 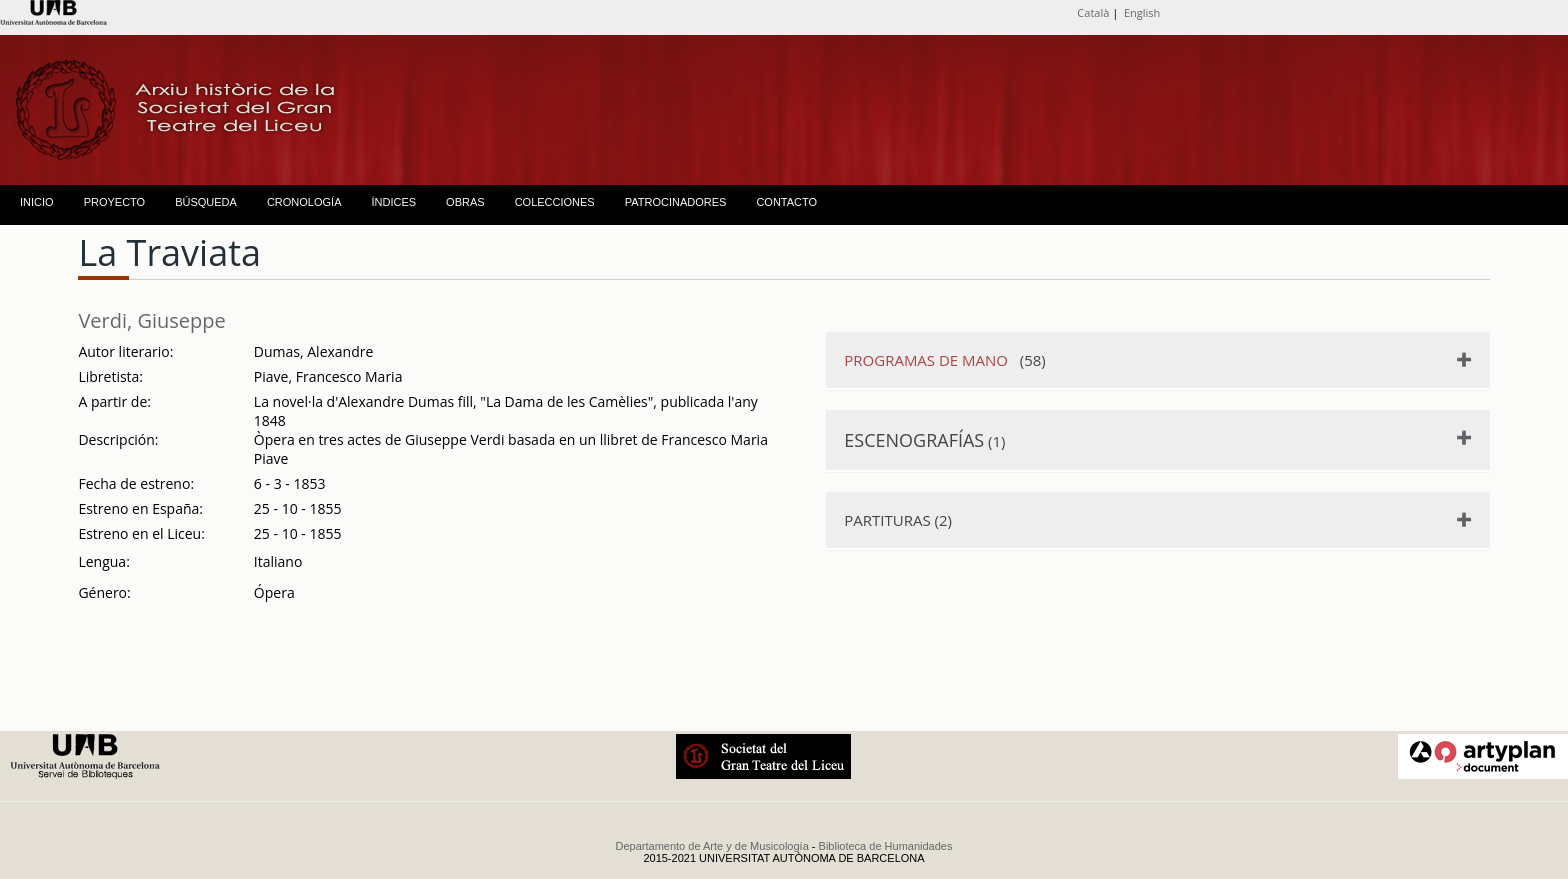 What do you see at coordinates (886, 846) in the screenshot?
I see `Biblioteca de Humanidades` at bounding box center [886, 846].